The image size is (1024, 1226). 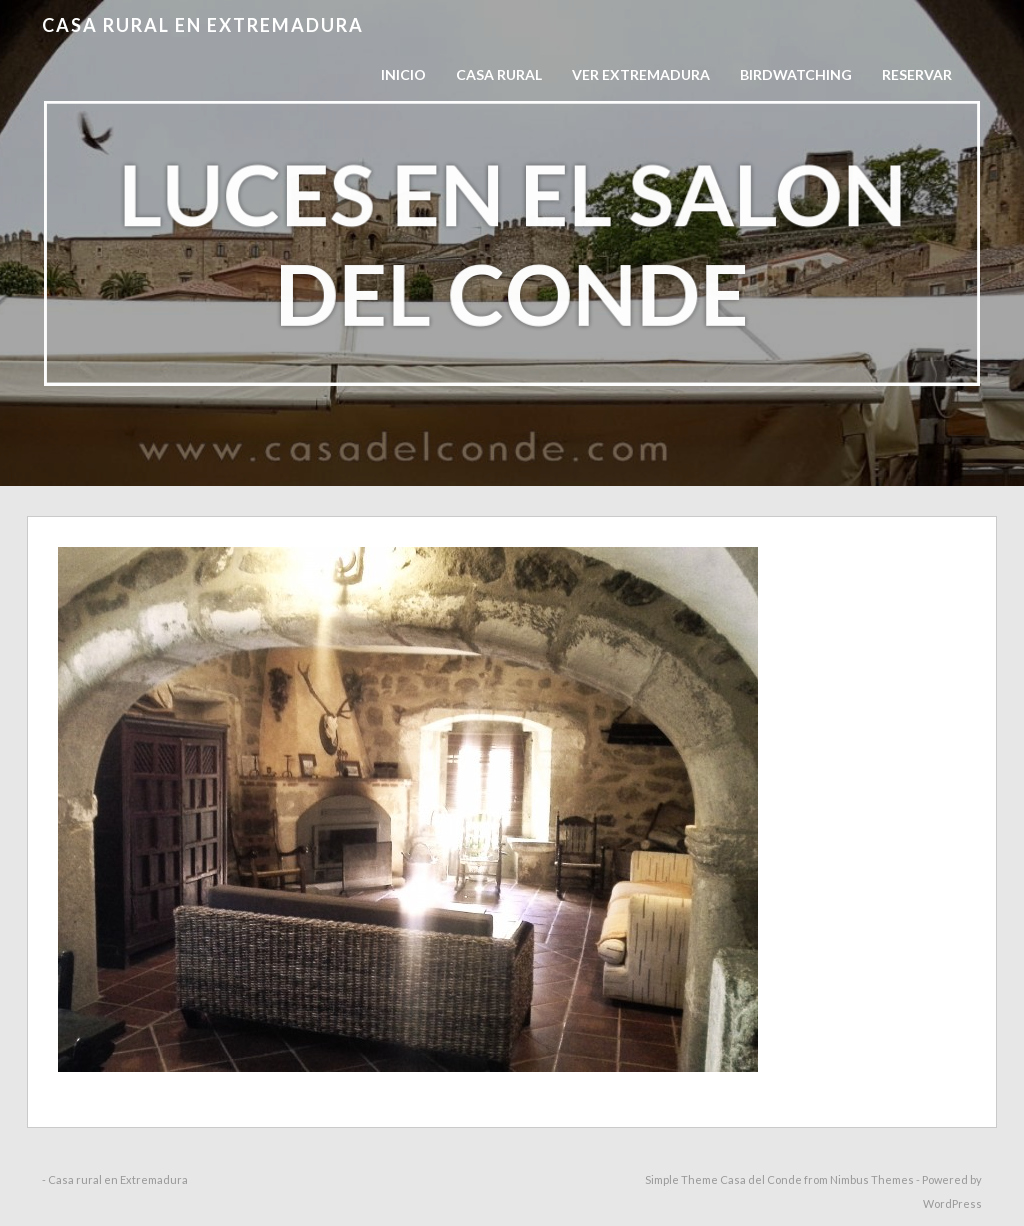 What do you see at coordinates (952, 1203) in the screenshot?
I see `WordPress` at bounding box center [952, 1203].